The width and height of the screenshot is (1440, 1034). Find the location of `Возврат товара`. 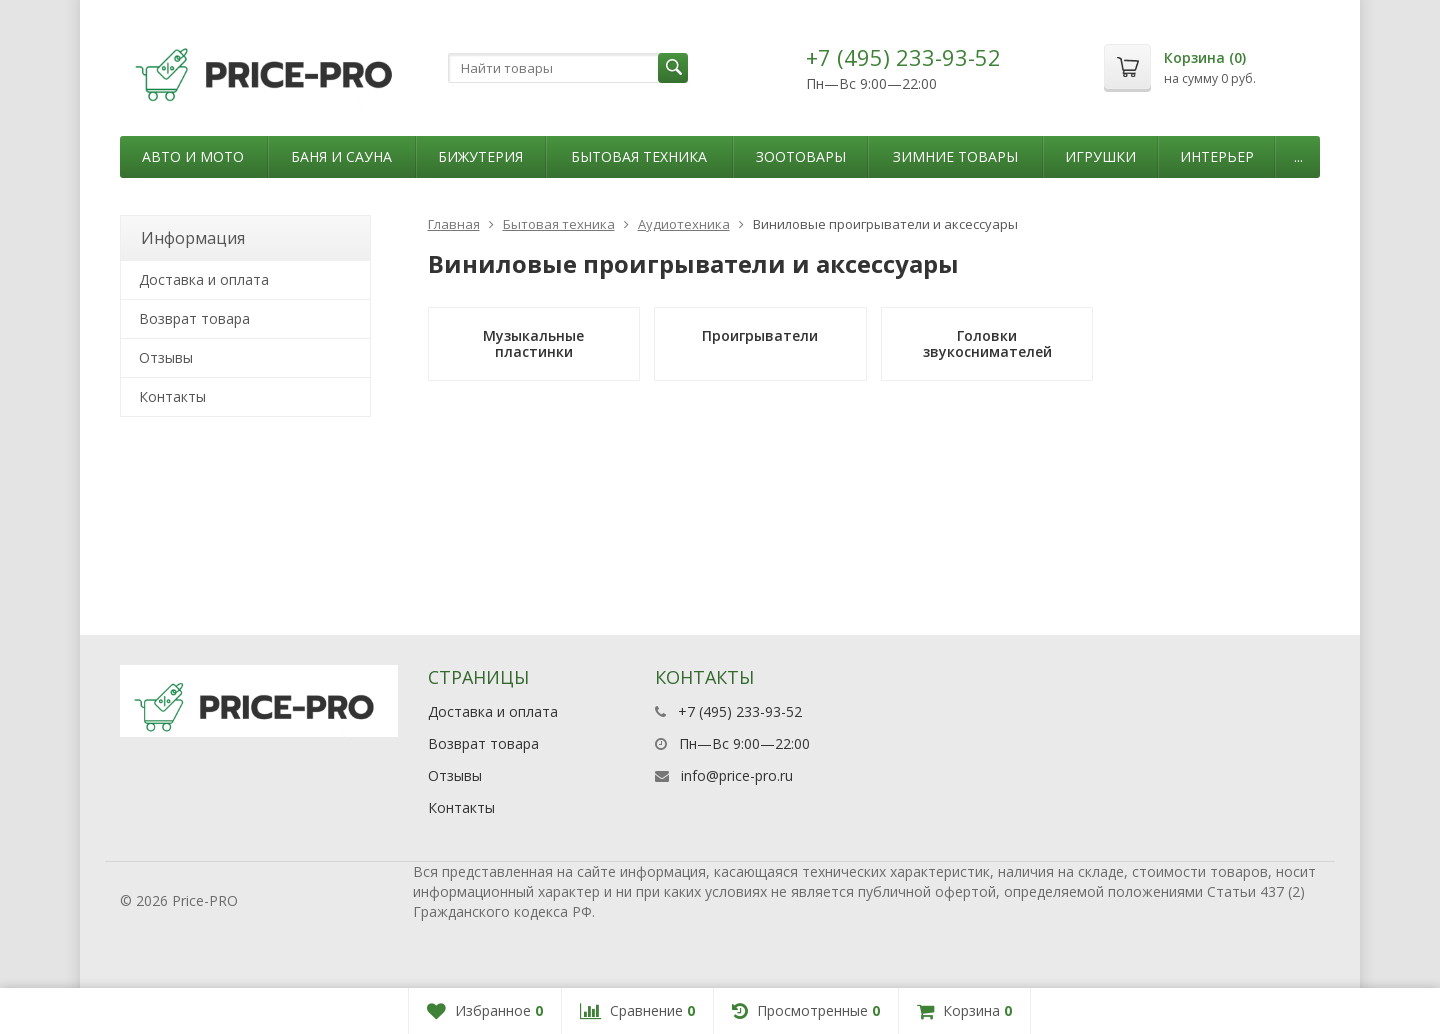

Возврат товара is located at coordinates (194, 318).